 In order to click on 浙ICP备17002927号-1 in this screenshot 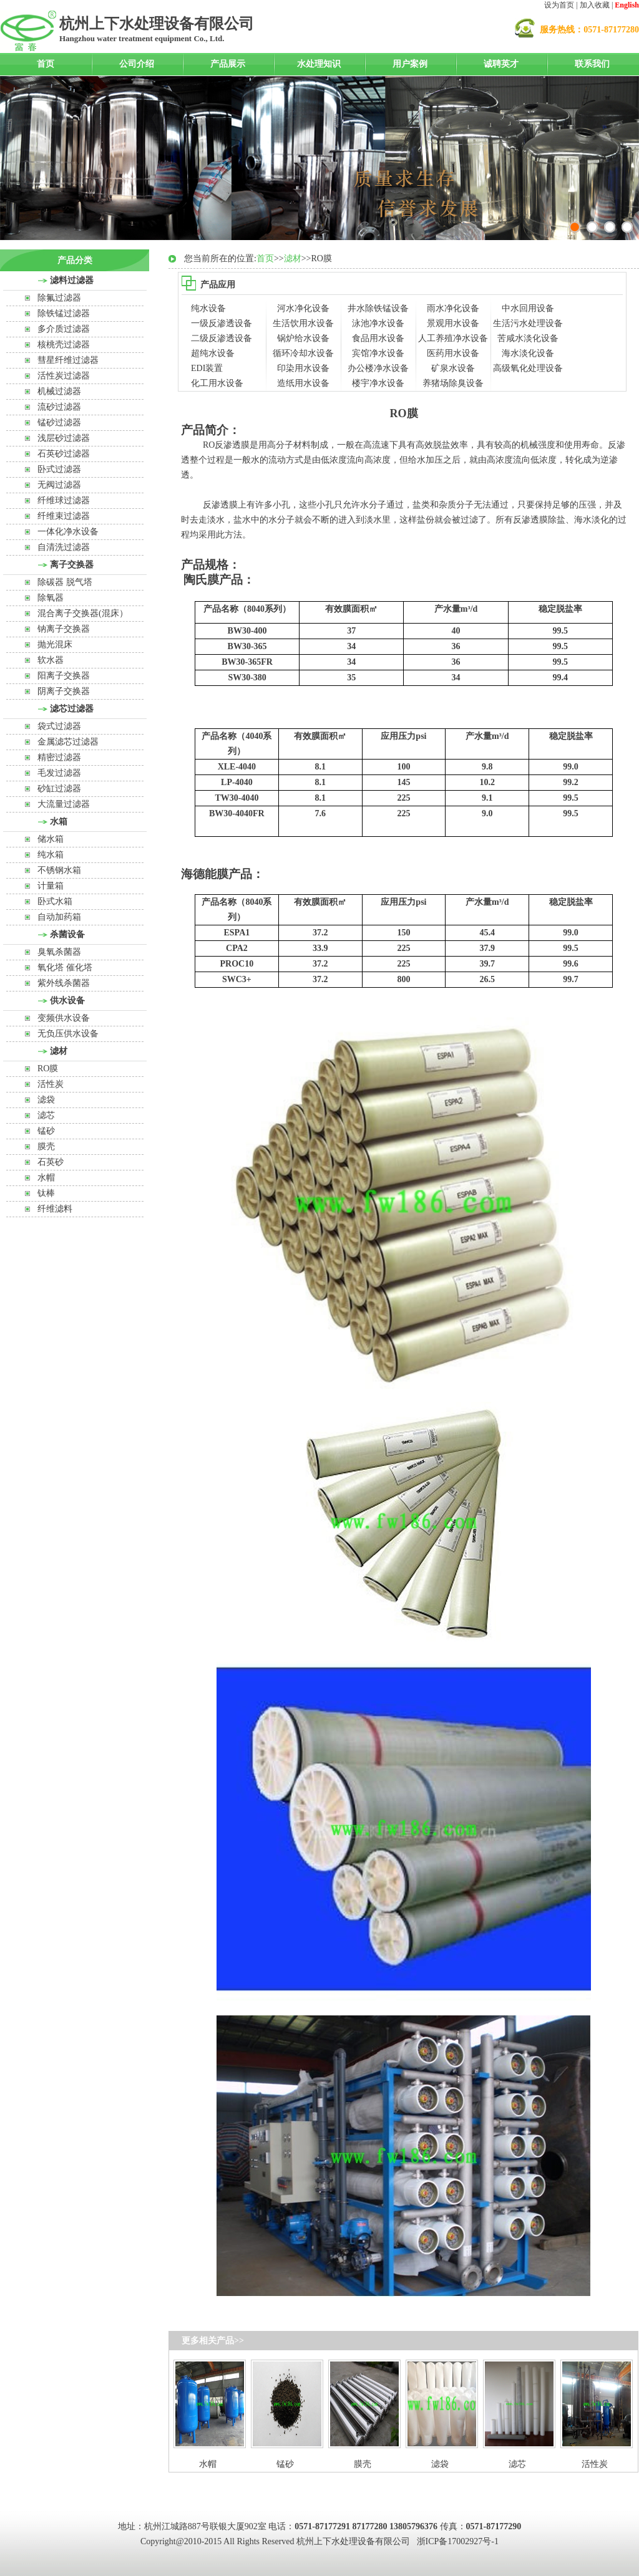, I will do `click(458, 2541)`.